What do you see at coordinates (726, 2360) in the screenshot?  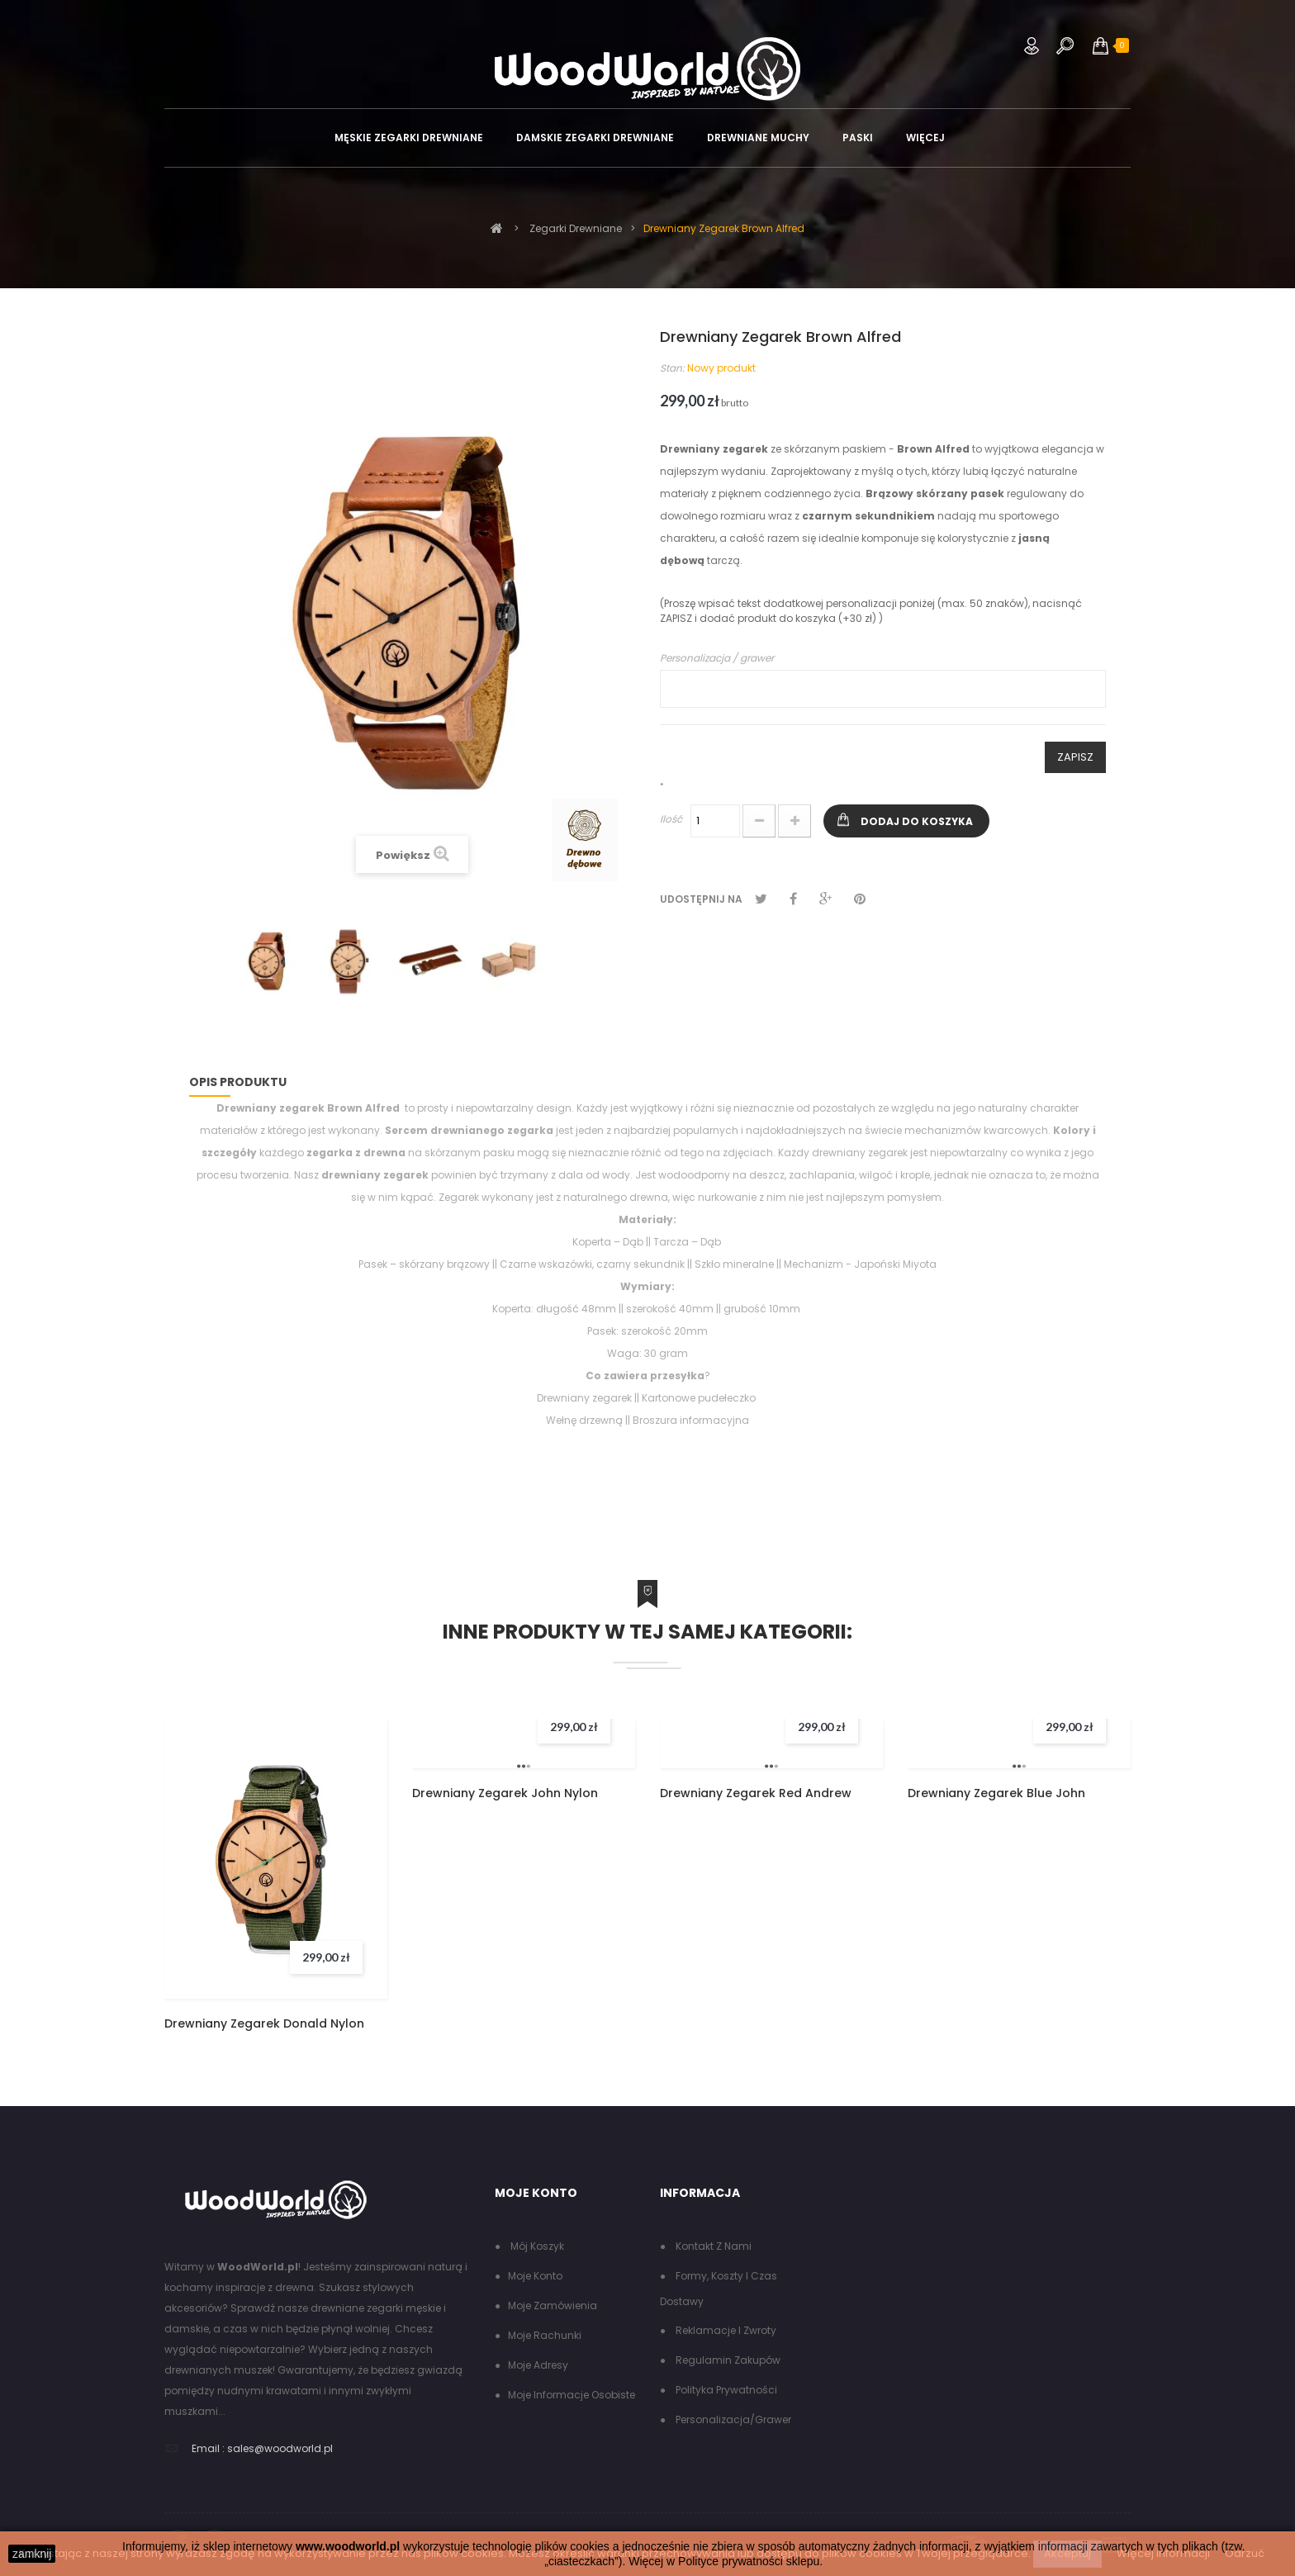 I see `Regulamin zakupów` at bounding box center [726, 2360].